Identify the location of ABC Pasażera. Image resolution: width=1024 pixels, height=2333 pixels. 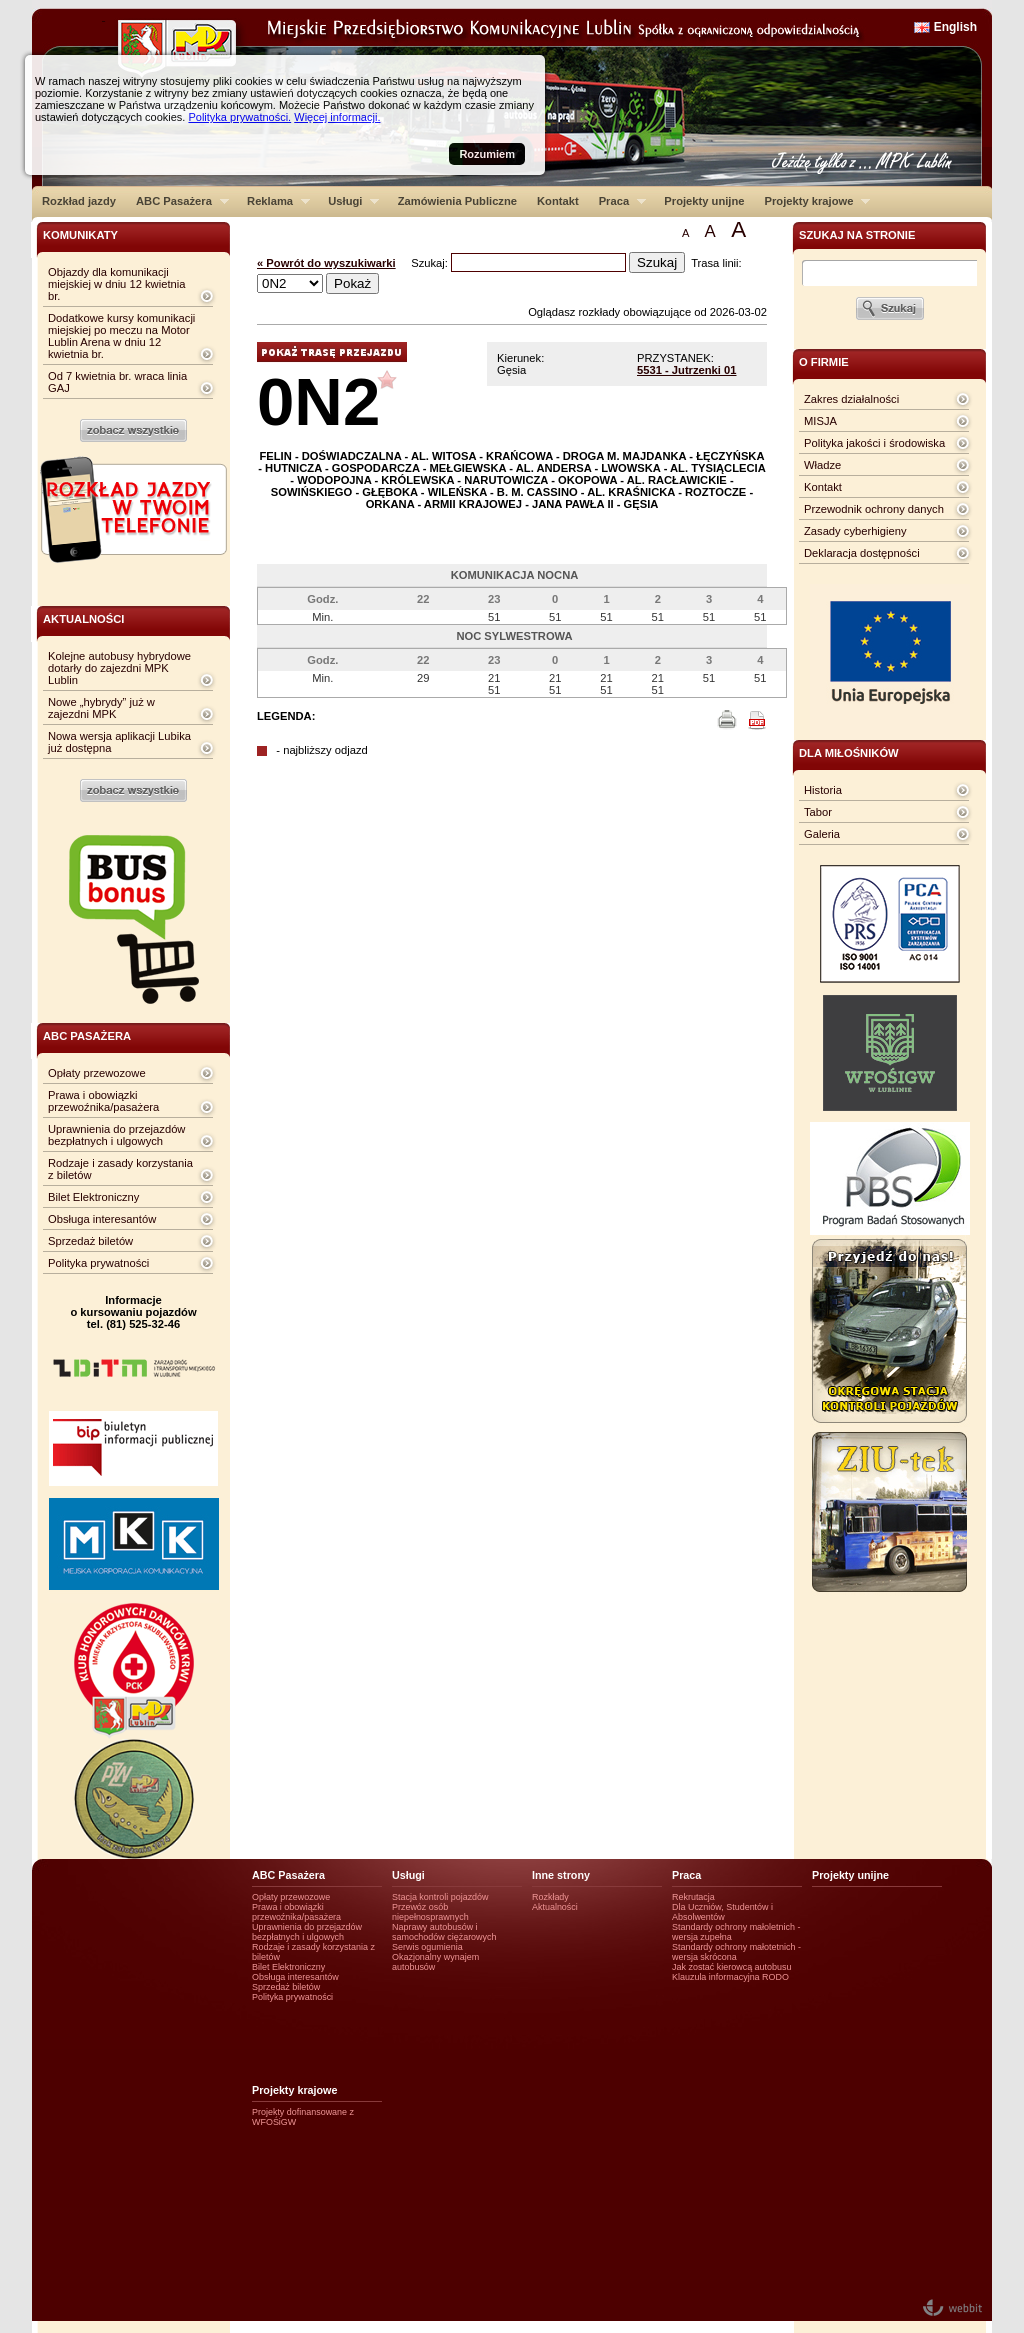
(177, 201).